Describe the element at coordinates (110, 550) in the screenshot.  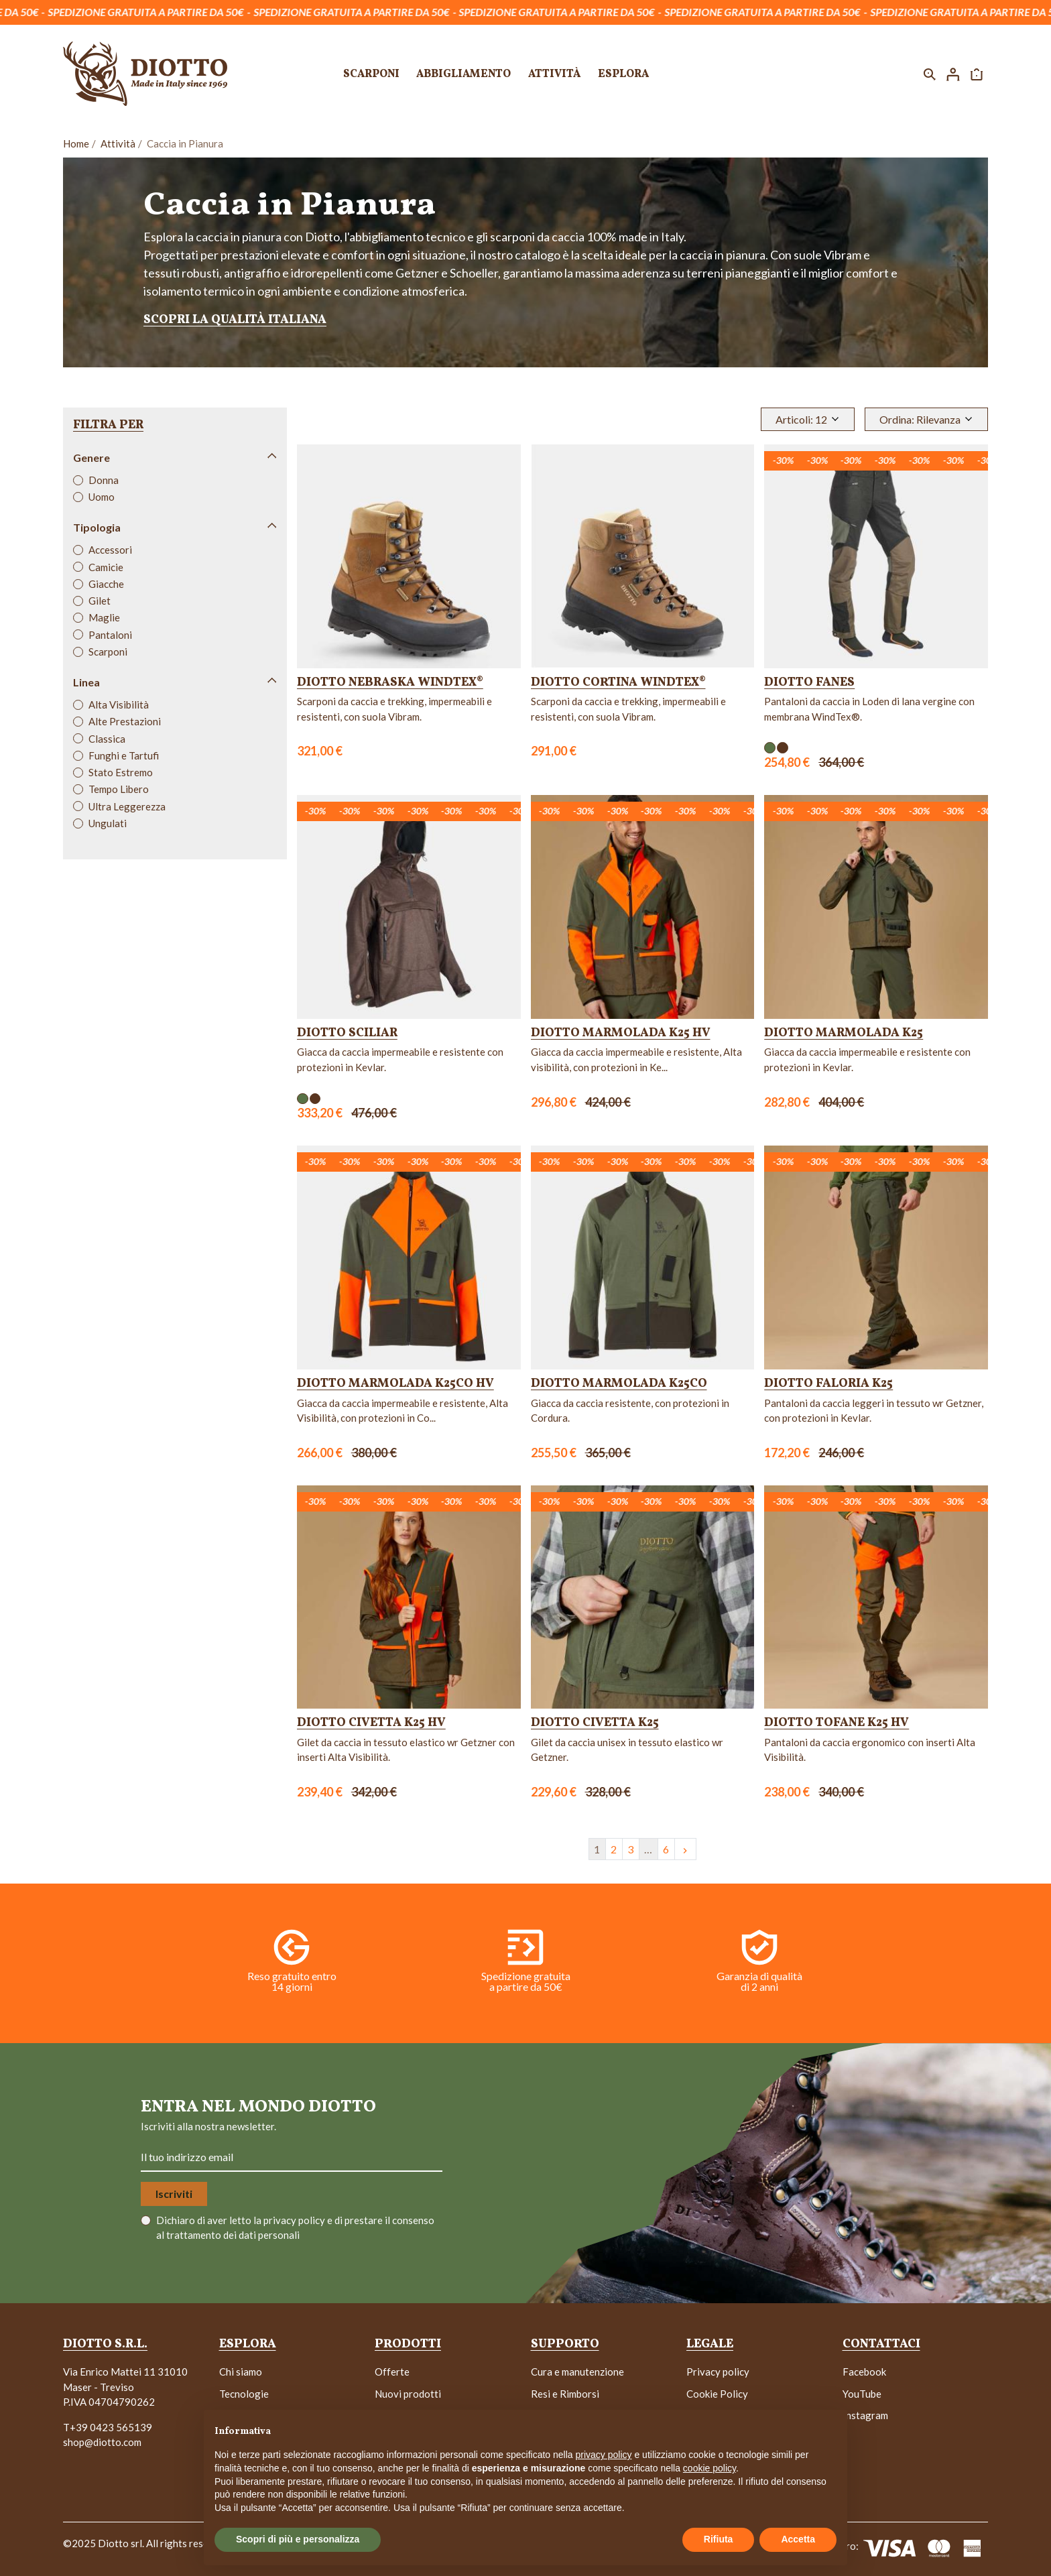
I see `Accessori` at that location.